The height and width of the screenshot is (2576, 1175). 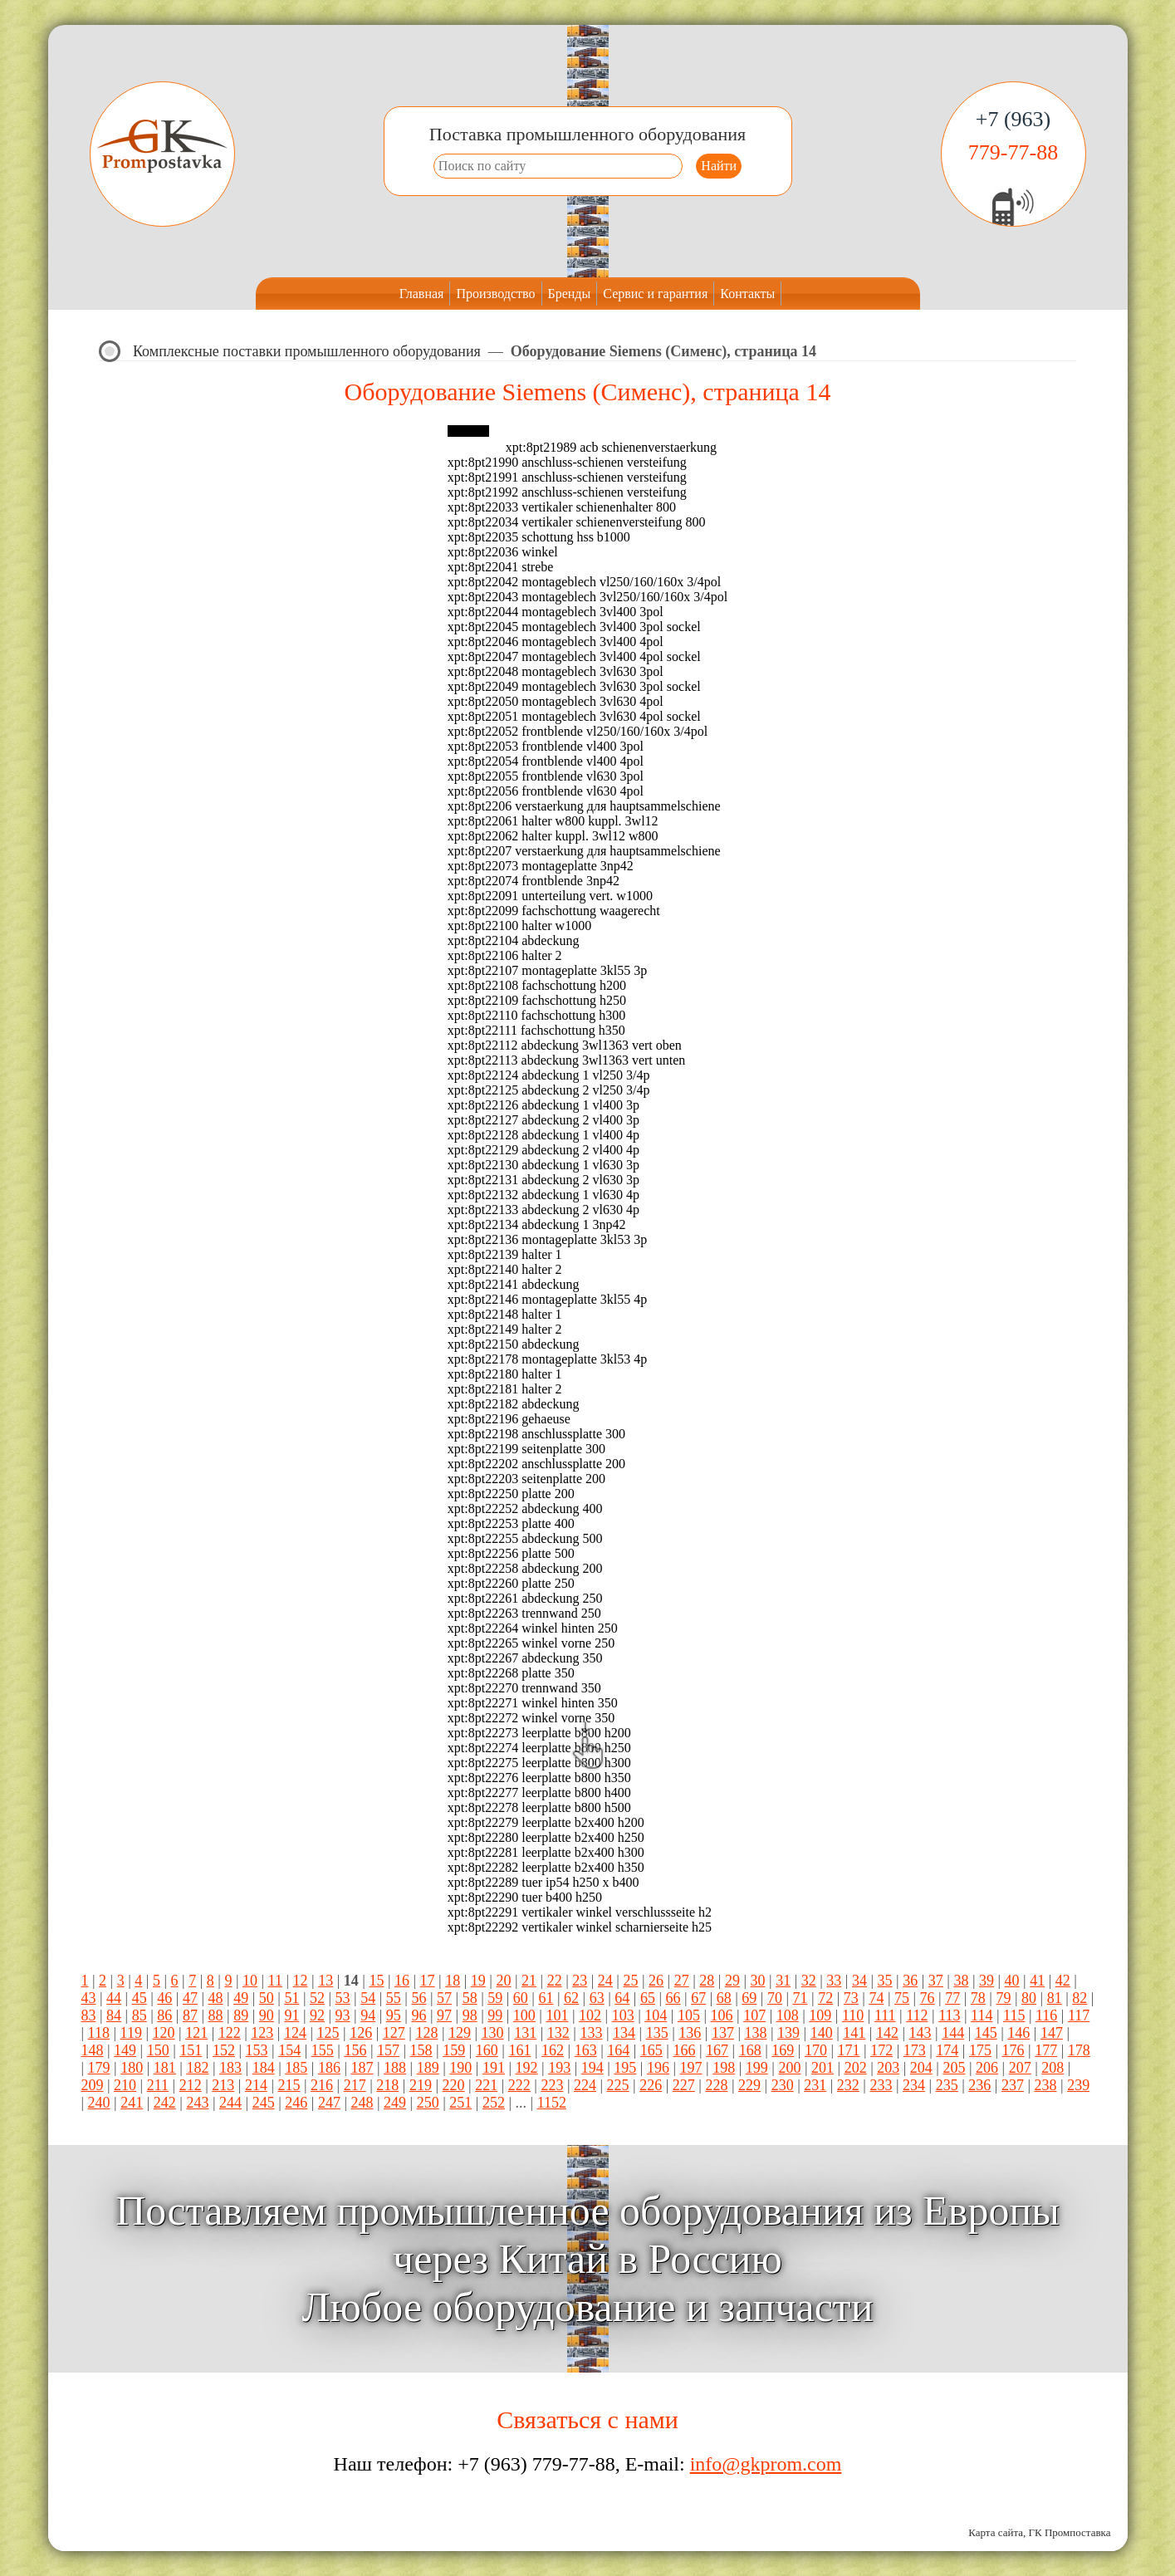 I want to click on 138, so click(x=755, y=2033).